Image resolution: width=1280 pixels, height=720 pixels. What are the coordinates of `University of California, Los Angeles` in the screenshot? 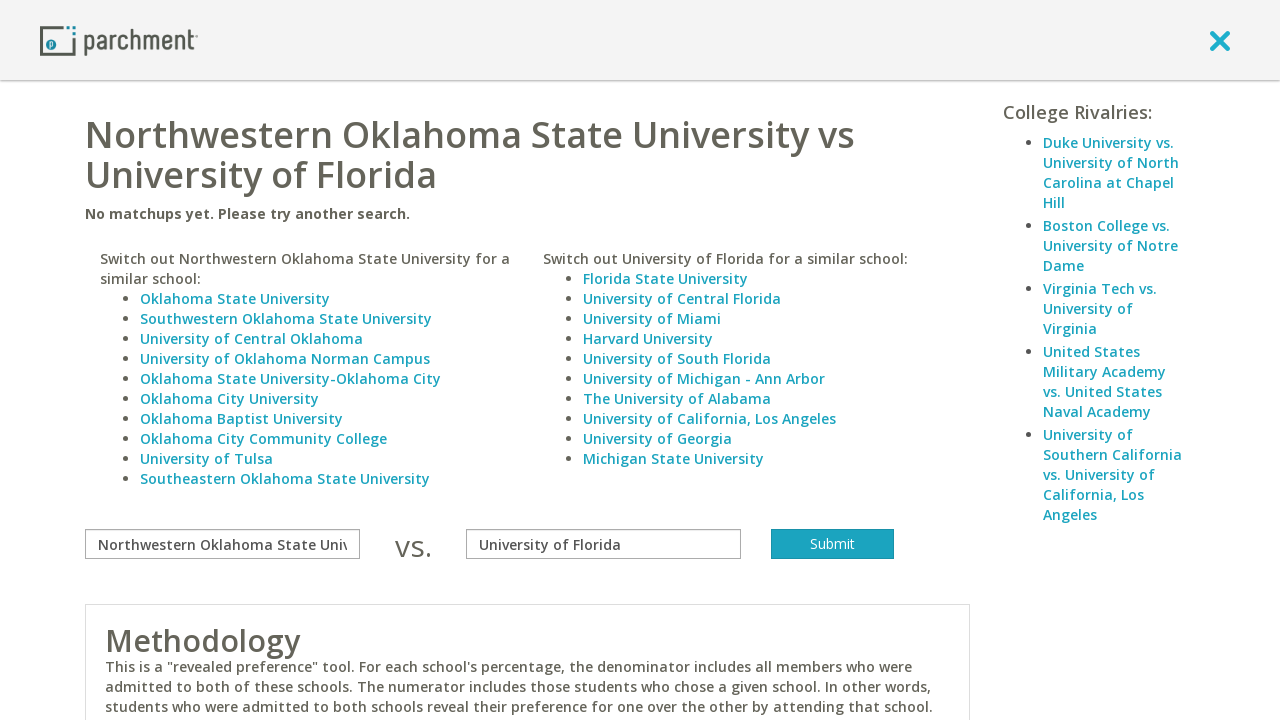 It's located at (709, 418).